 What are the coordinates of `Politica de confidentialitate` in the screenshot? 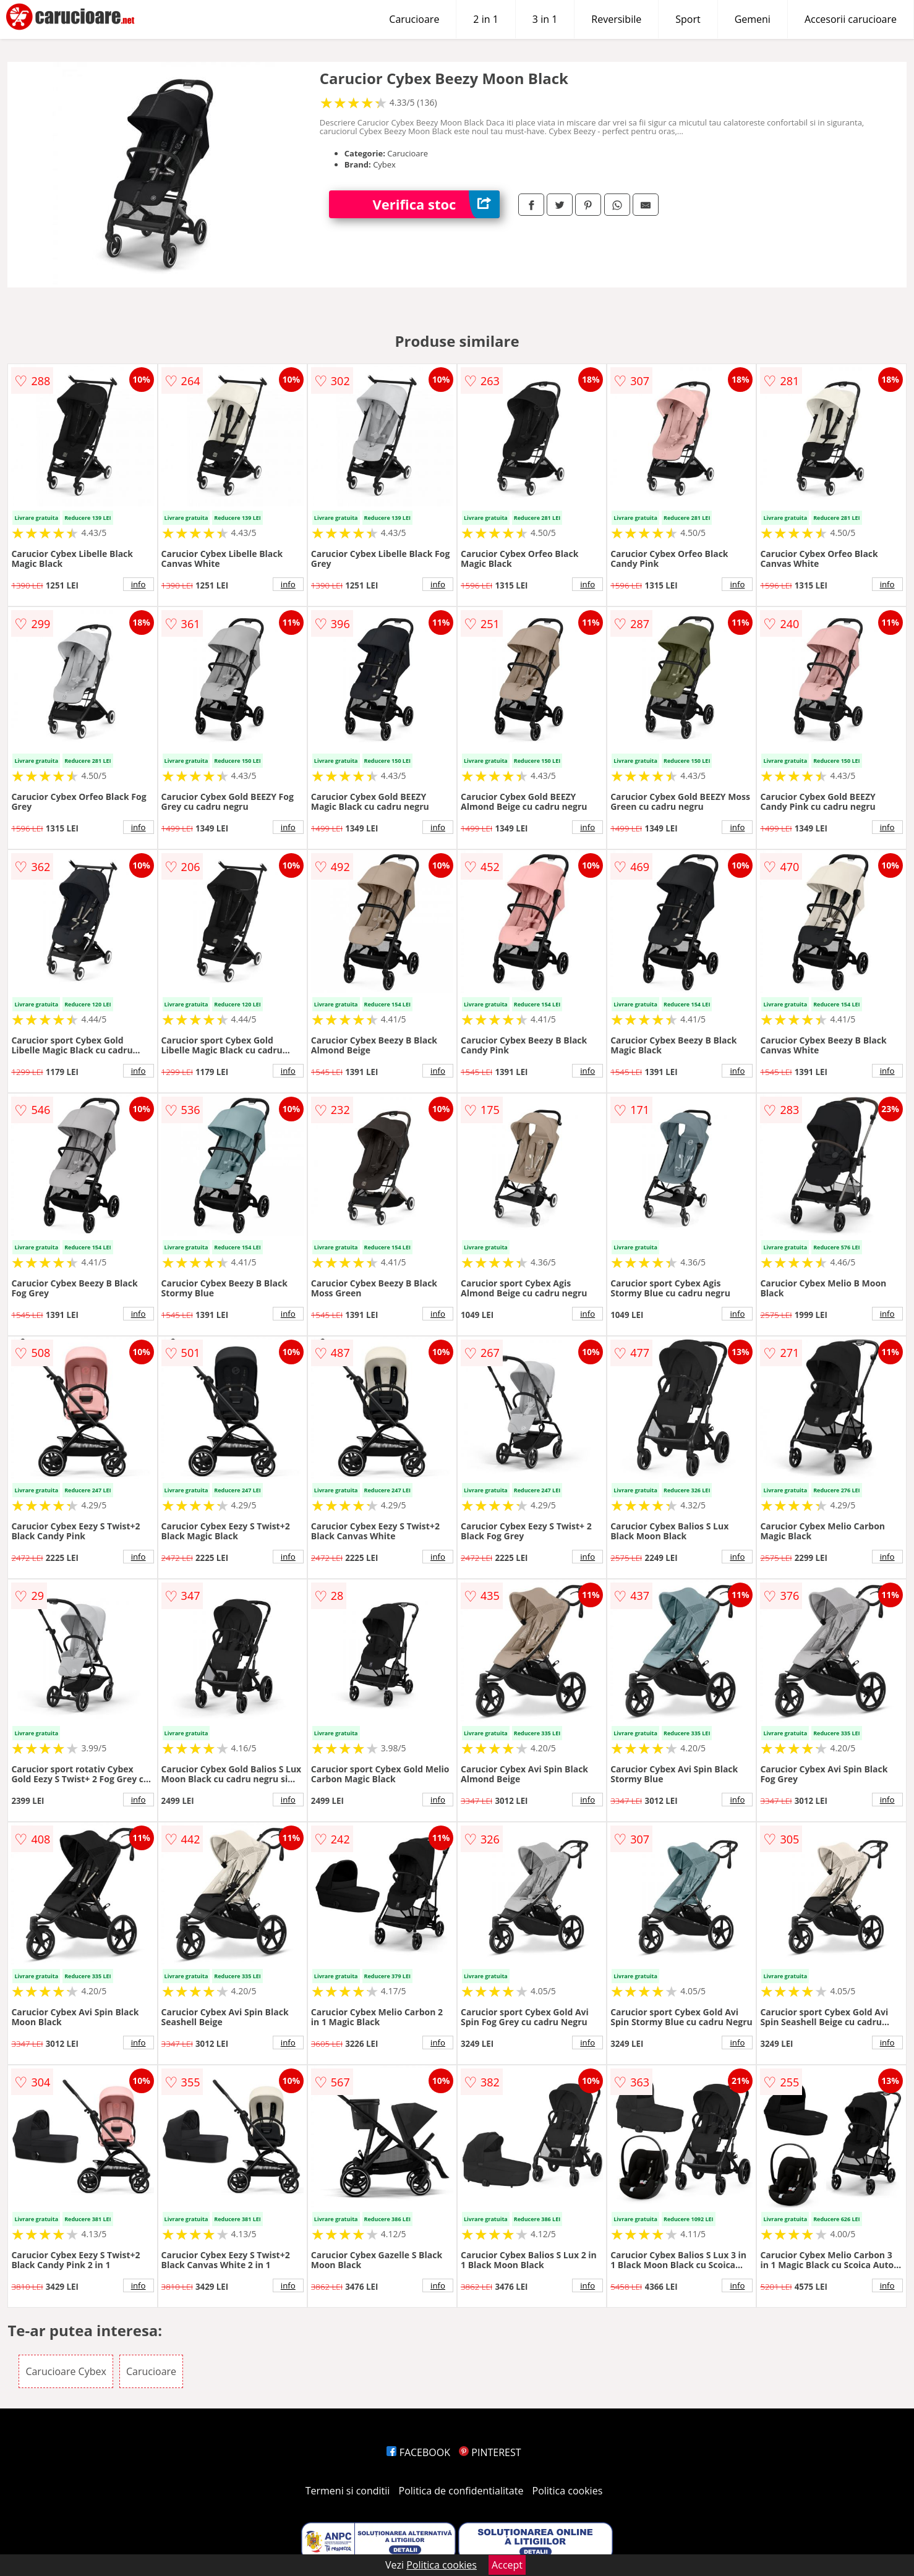 It's located at (461, 2490).